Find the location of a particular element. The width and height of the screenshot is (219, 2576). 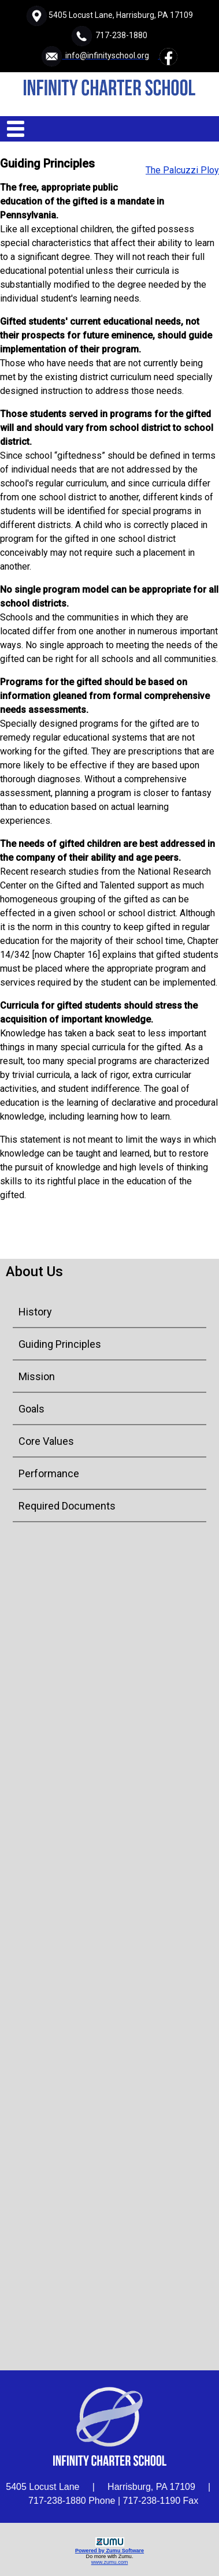

Goals is located at coordinates (31, 1409).